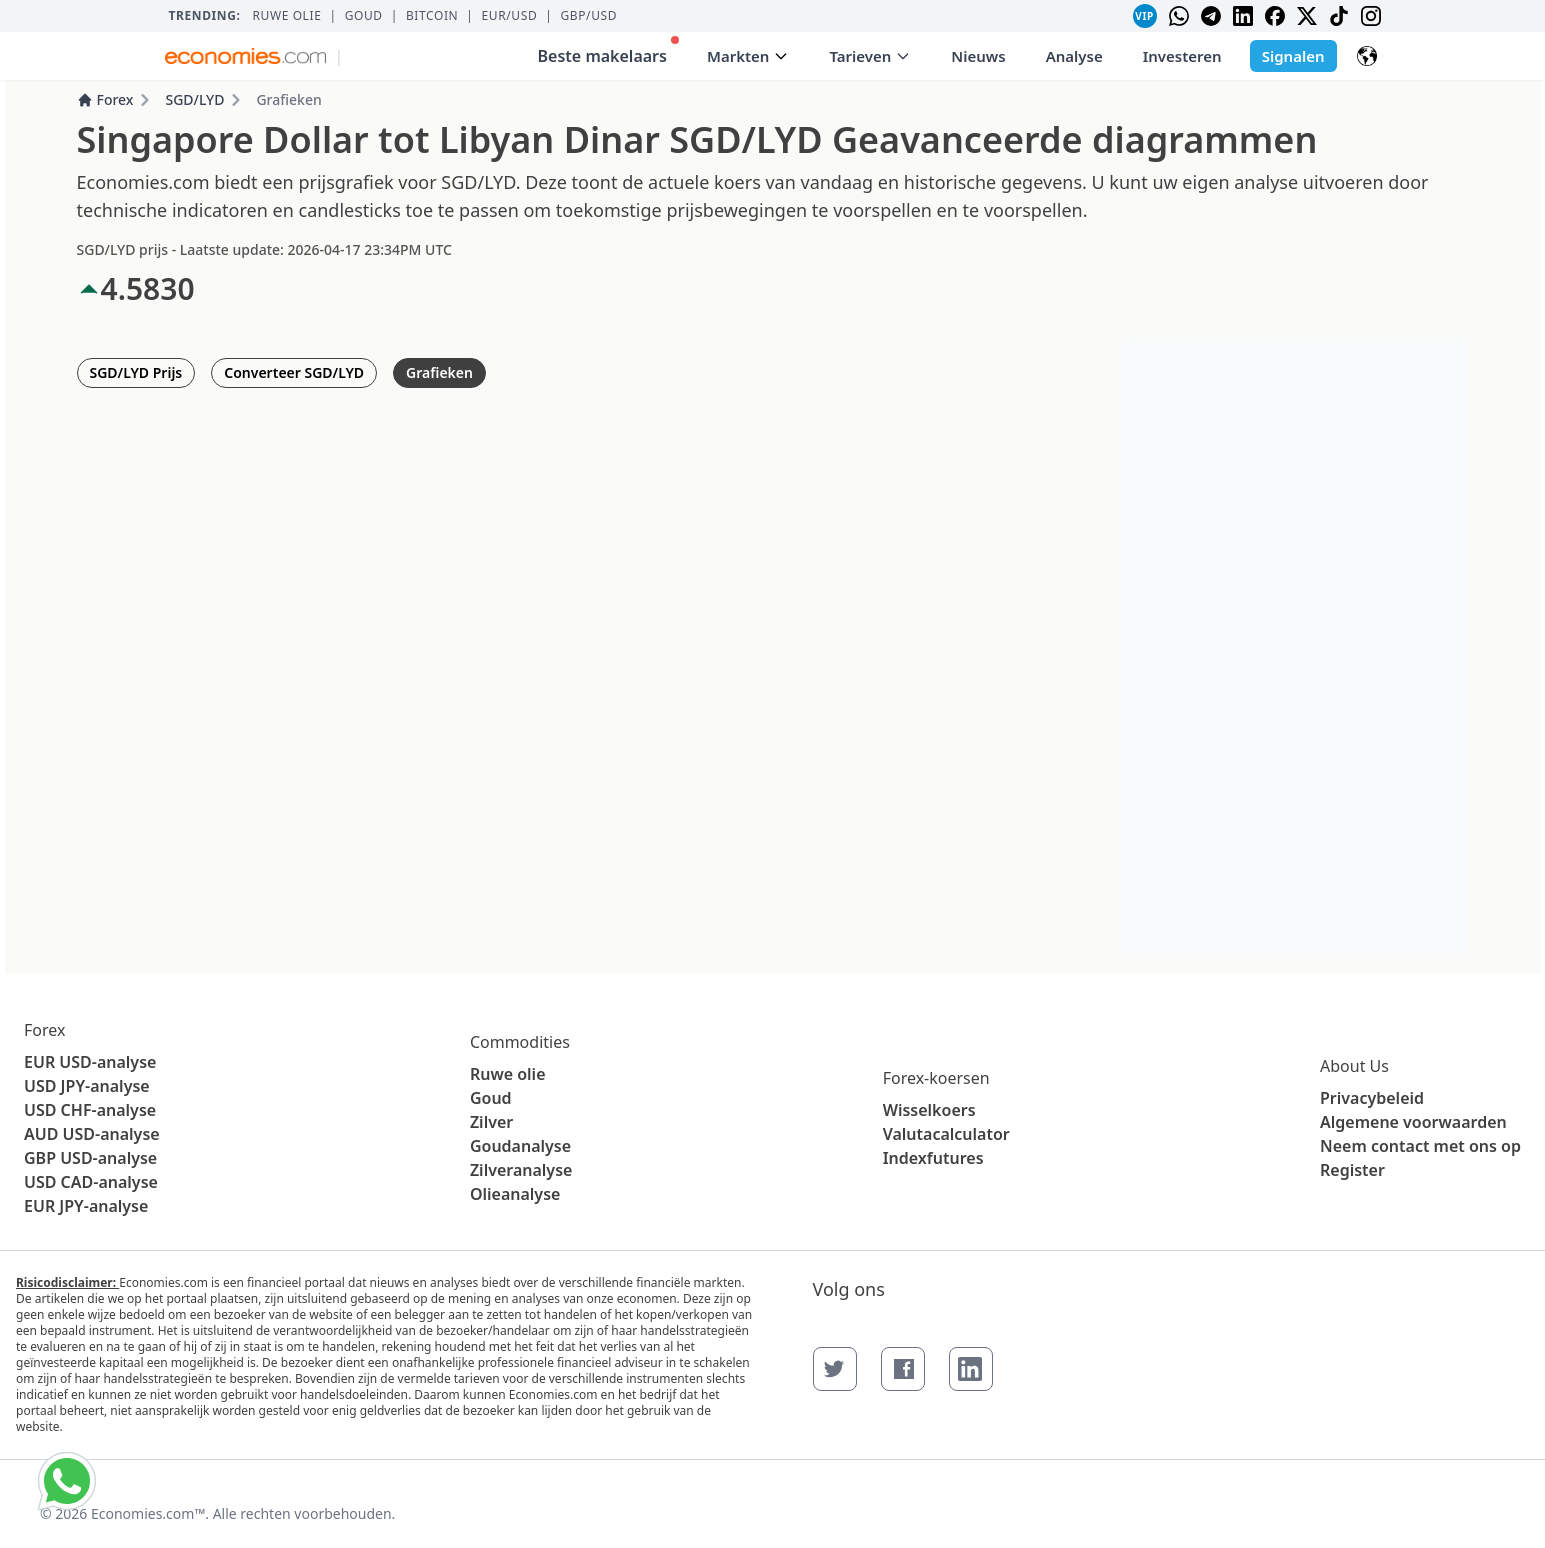 This screenshot has width=1545, height=1548. Describe the element at coordinates (86, 1206) in the screenshot. I see `EUR JPY-analyse` at that location.